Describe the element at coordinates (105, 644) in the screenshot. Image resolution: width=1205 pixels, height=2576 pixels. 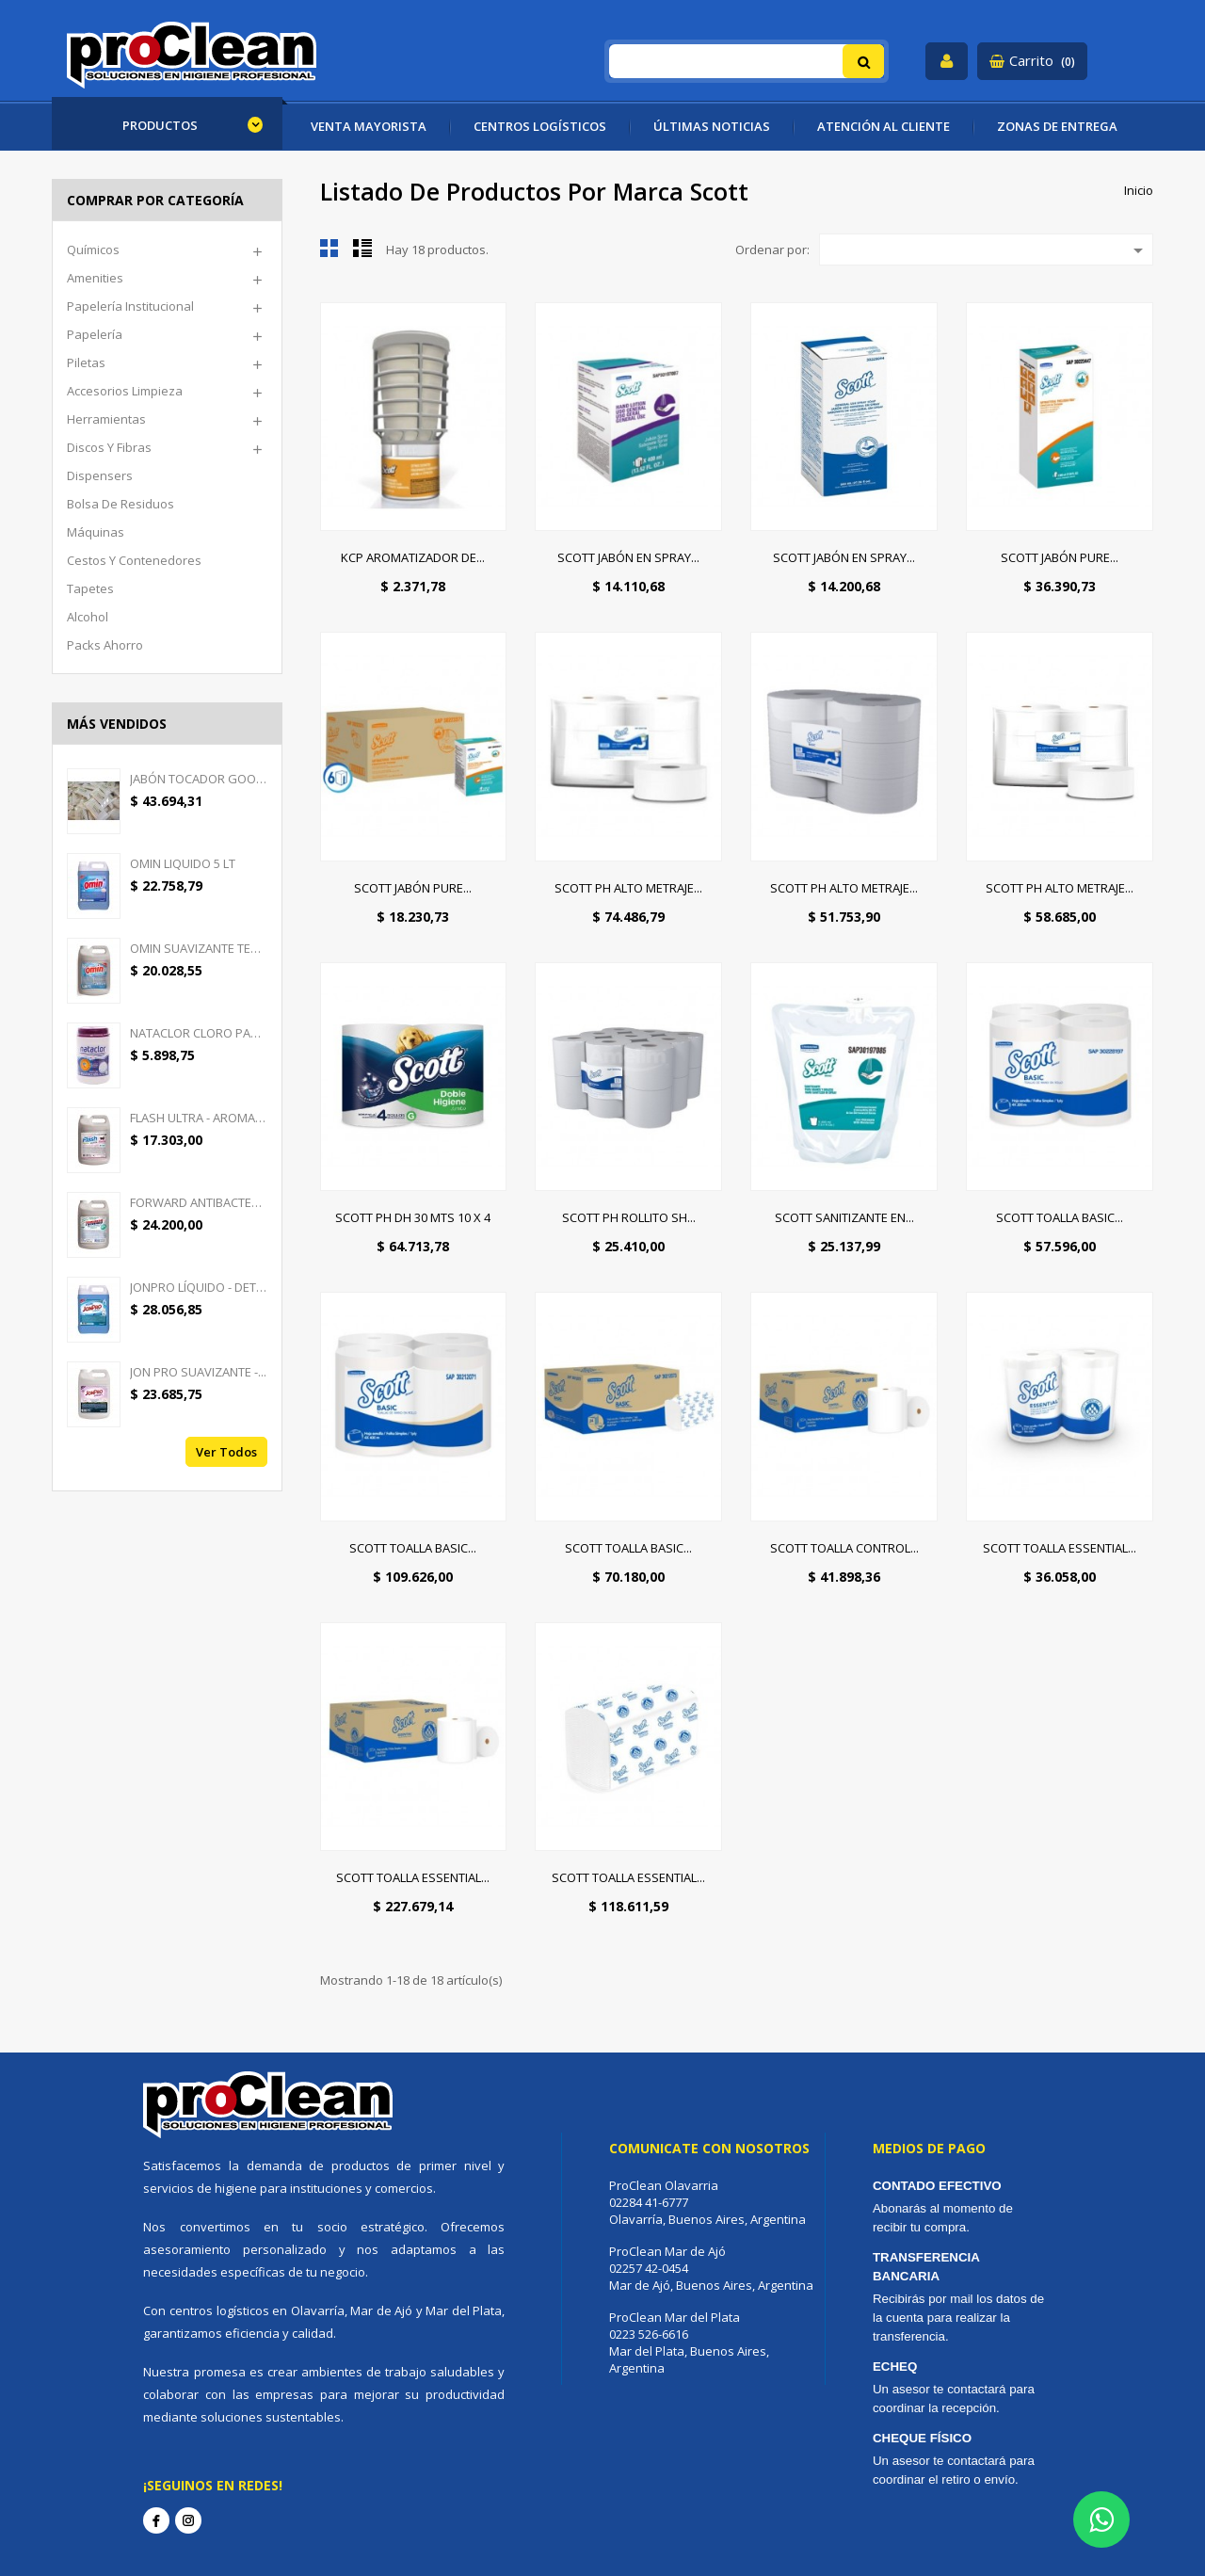
I see `Packs ahorro` at that location.